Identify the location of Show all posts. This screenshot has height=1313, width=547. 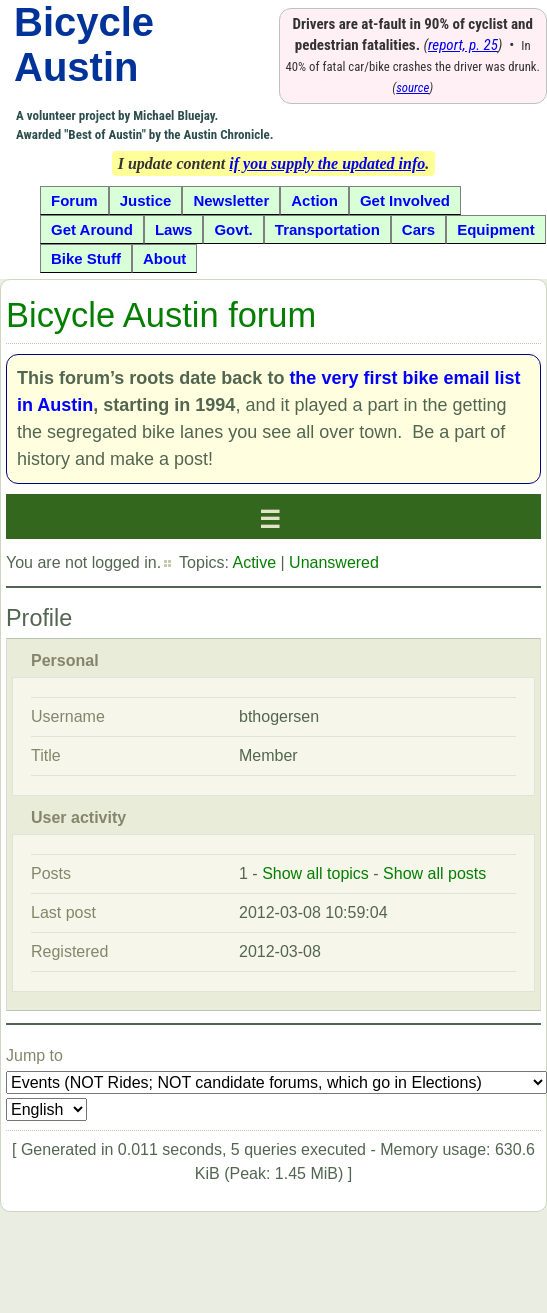
(434, 873).